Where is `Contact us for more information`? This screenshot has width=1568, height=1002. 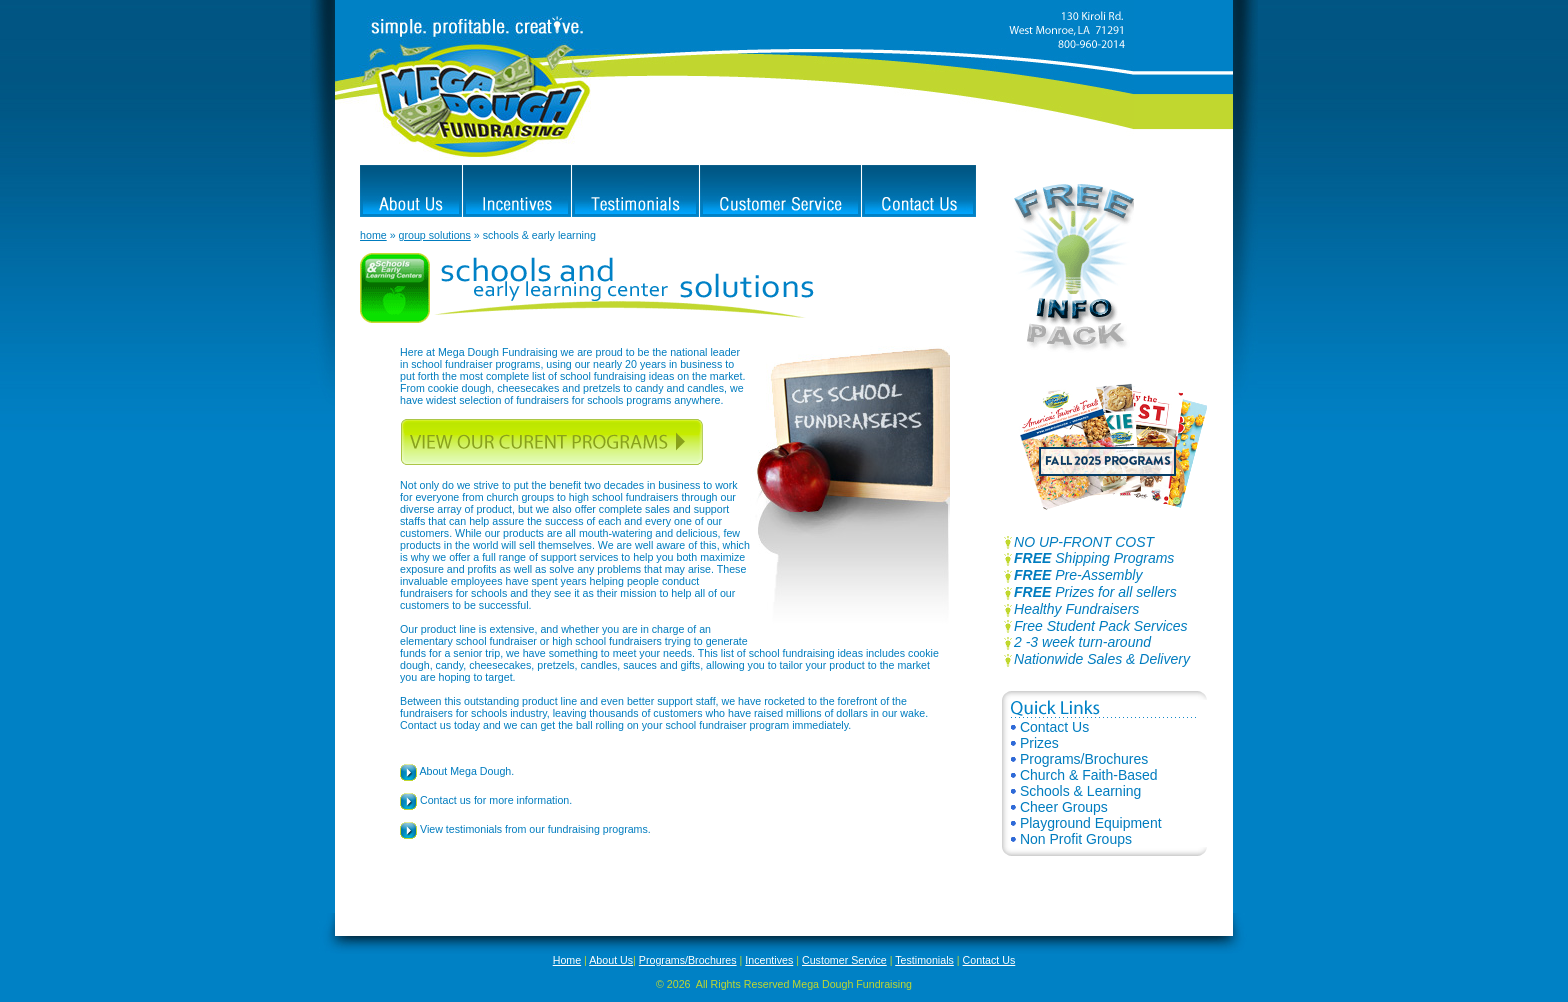 Contact us for more information is located at coordinates (484, 800).